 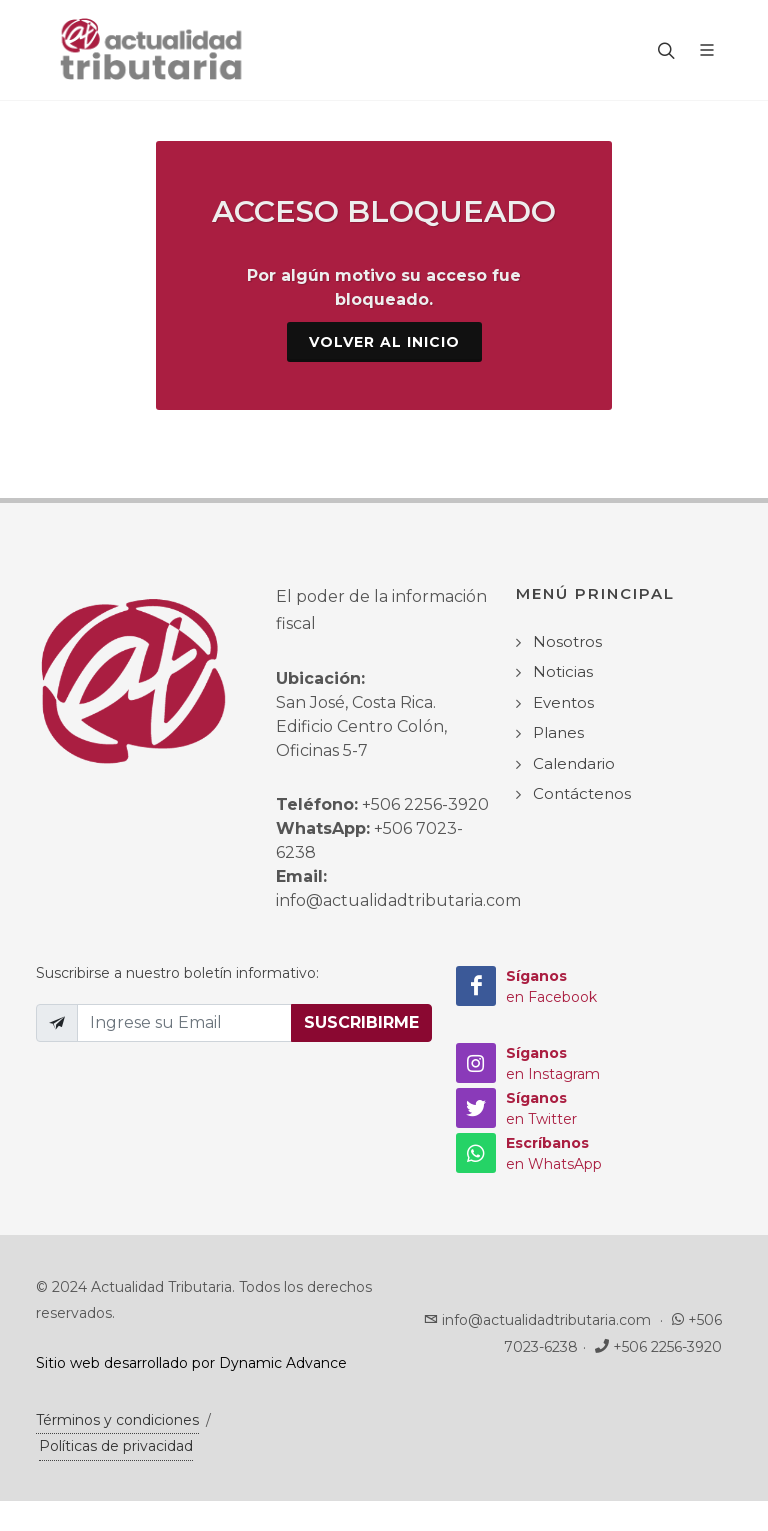 What do you see at coordinates (116, 1446) in the screenshot?
I see `Políticas de privacidad` at bounding box center [116, 1446].